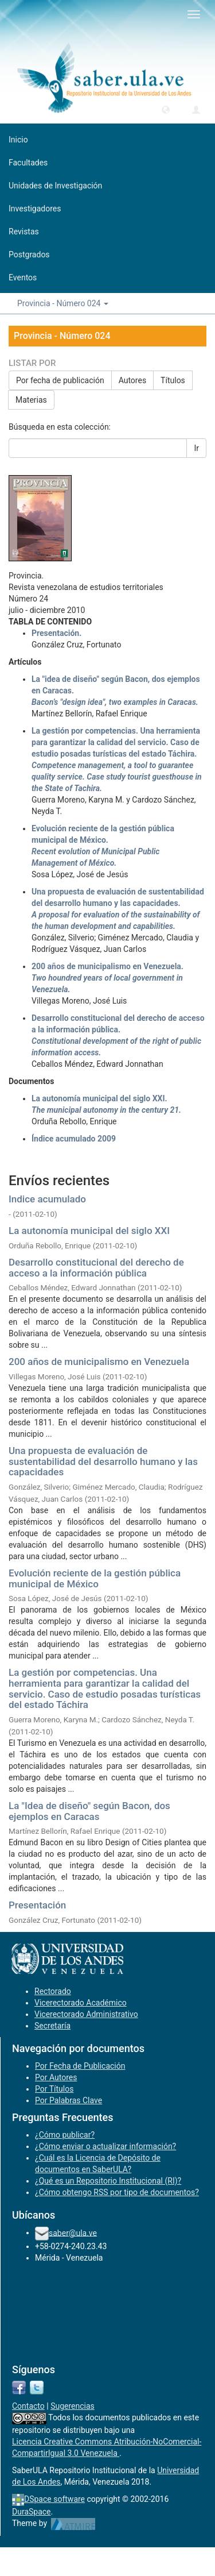 The image size is (215, 2576). What do you see at coordinates (37, 1905) in the screenshot?
I see `Presentación` at bounding box center [37, 1905].